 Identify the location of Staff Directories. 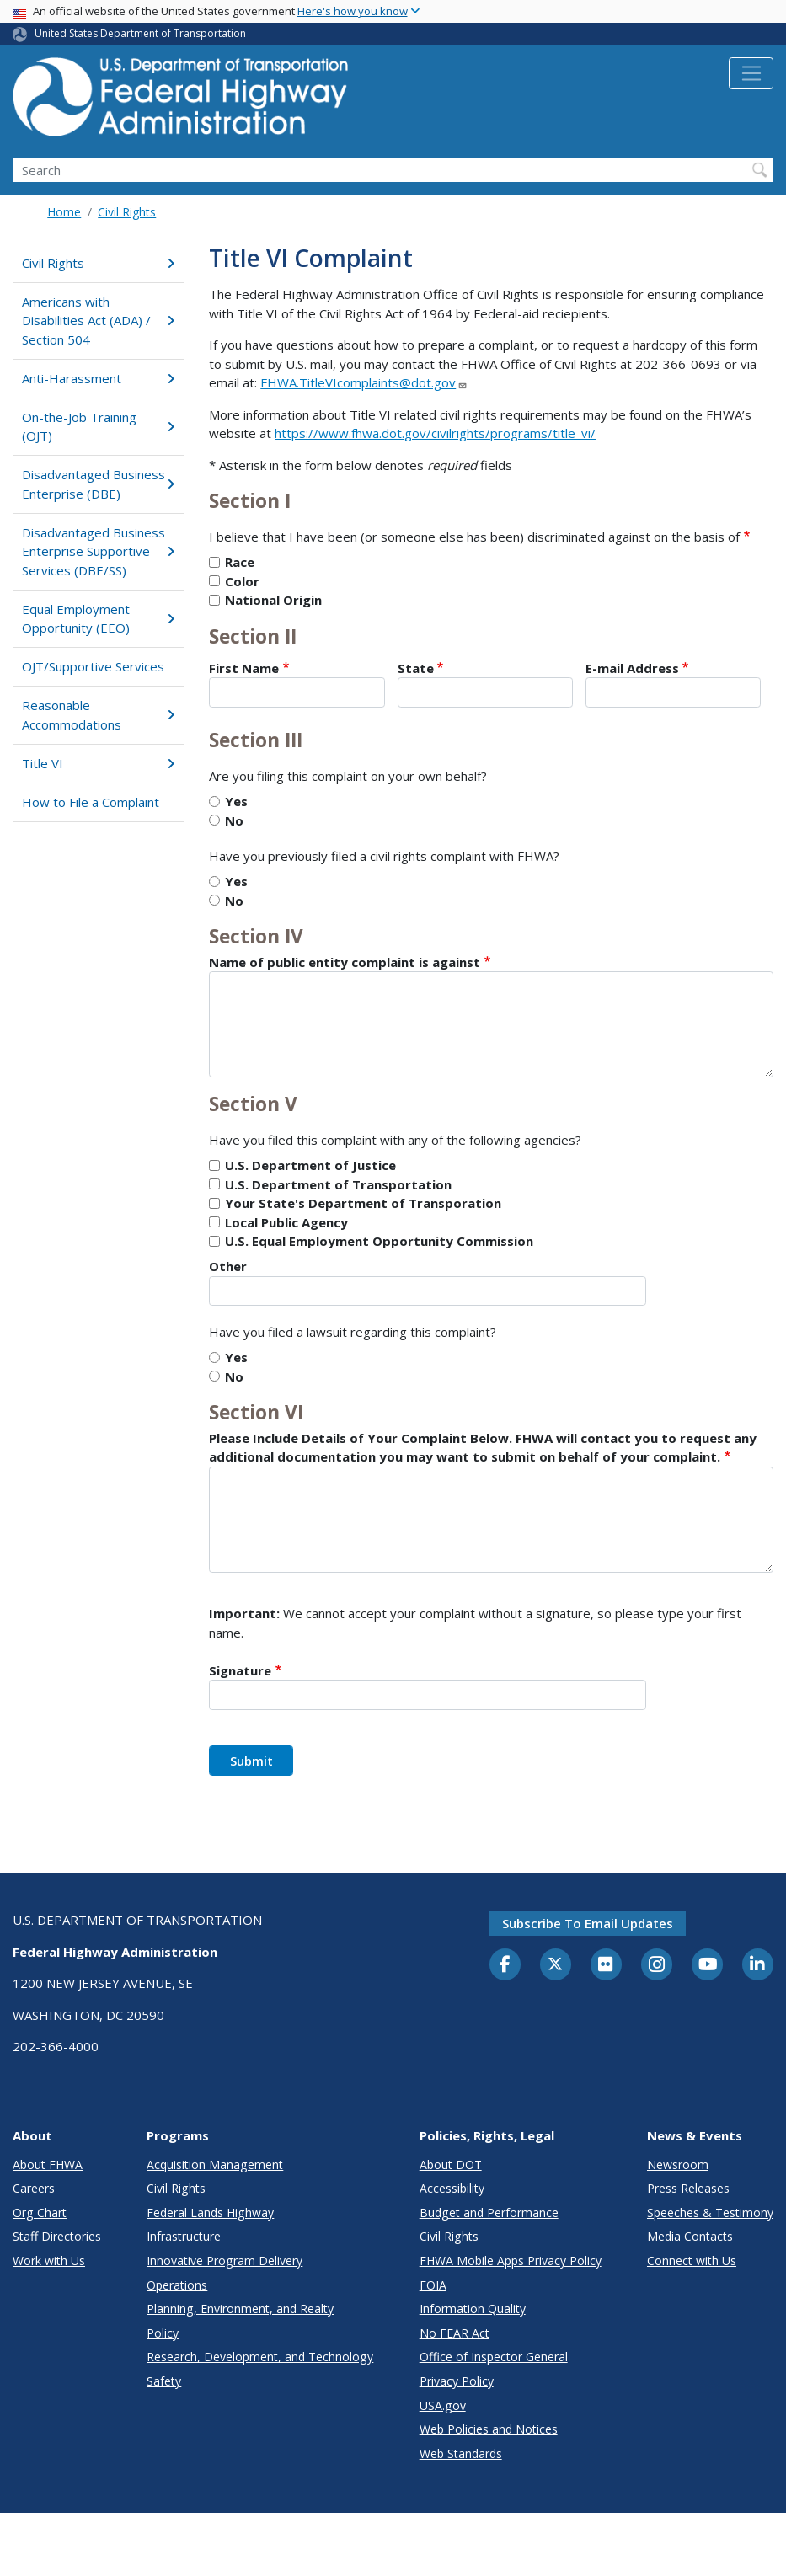
(57, 2236).